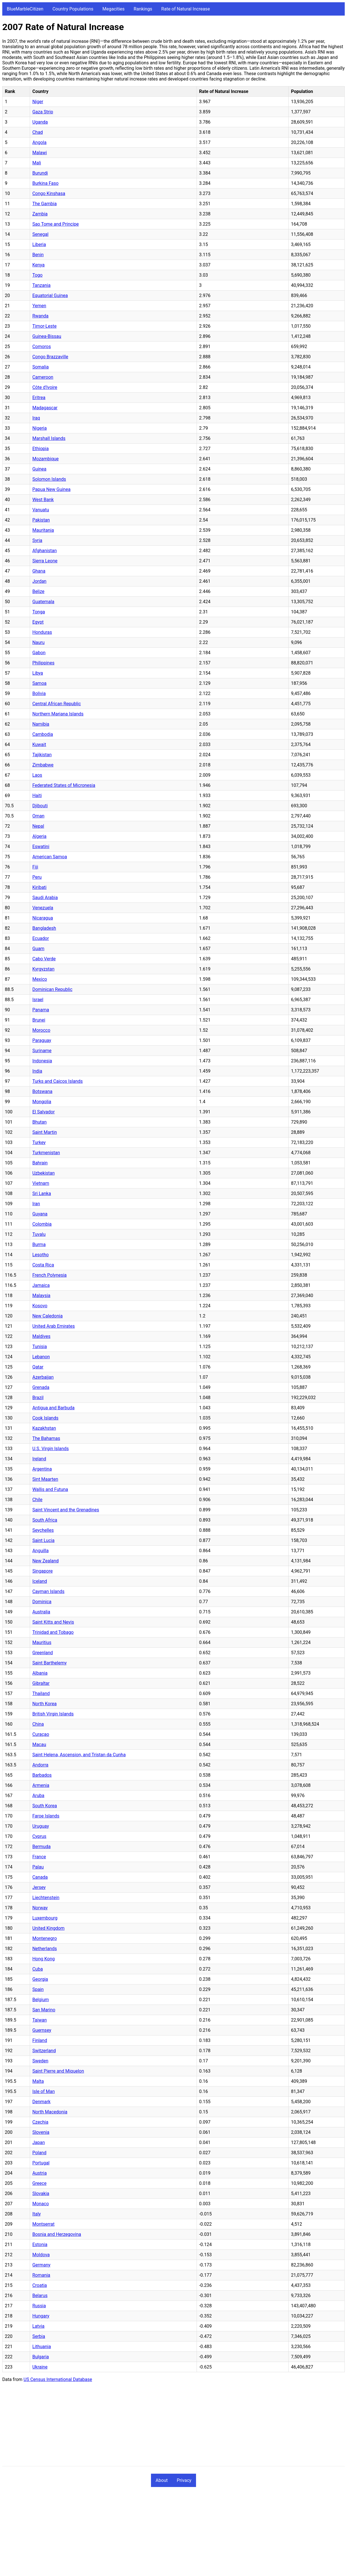 The image size is (347, 2576). Describe the element at coordinates (44, 1428) in the screenshot. I see `Kazakhstan` at that location.